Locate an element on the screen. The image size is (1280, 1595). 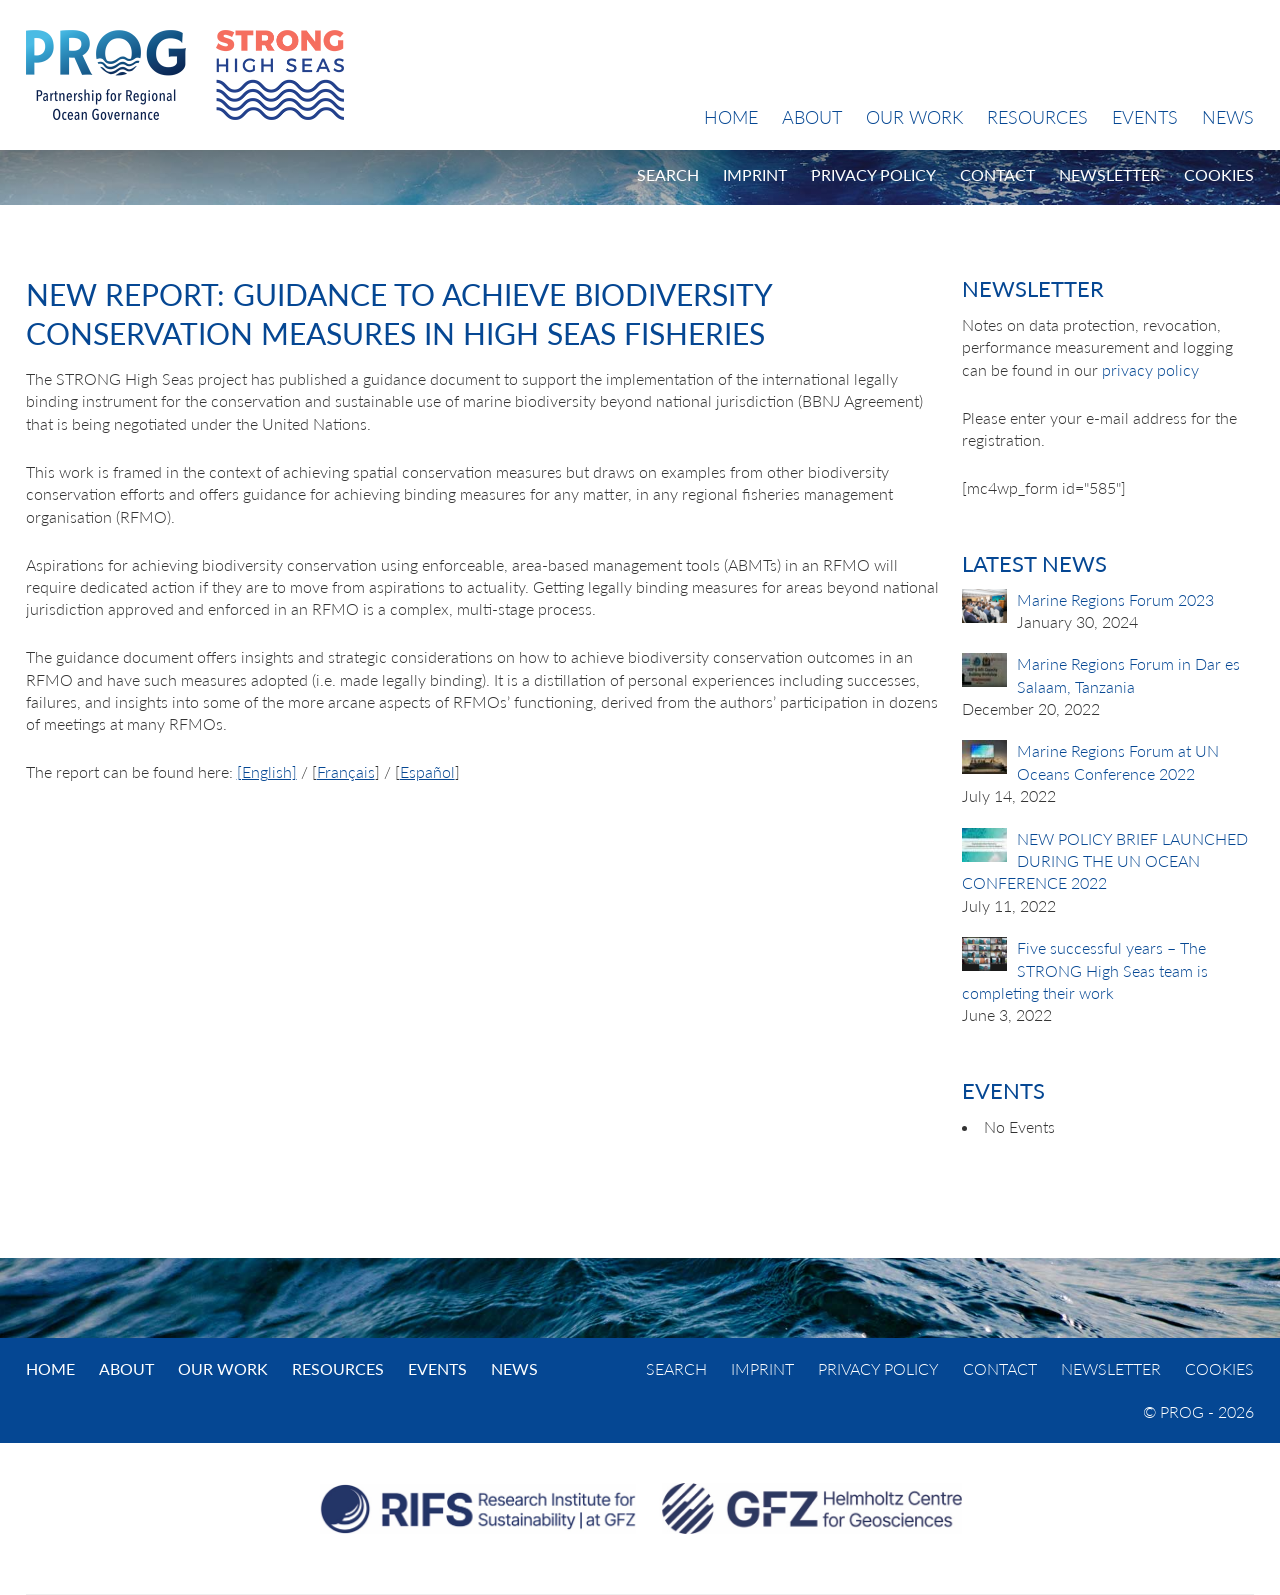
Imprint is located at coordinates (755, 174).